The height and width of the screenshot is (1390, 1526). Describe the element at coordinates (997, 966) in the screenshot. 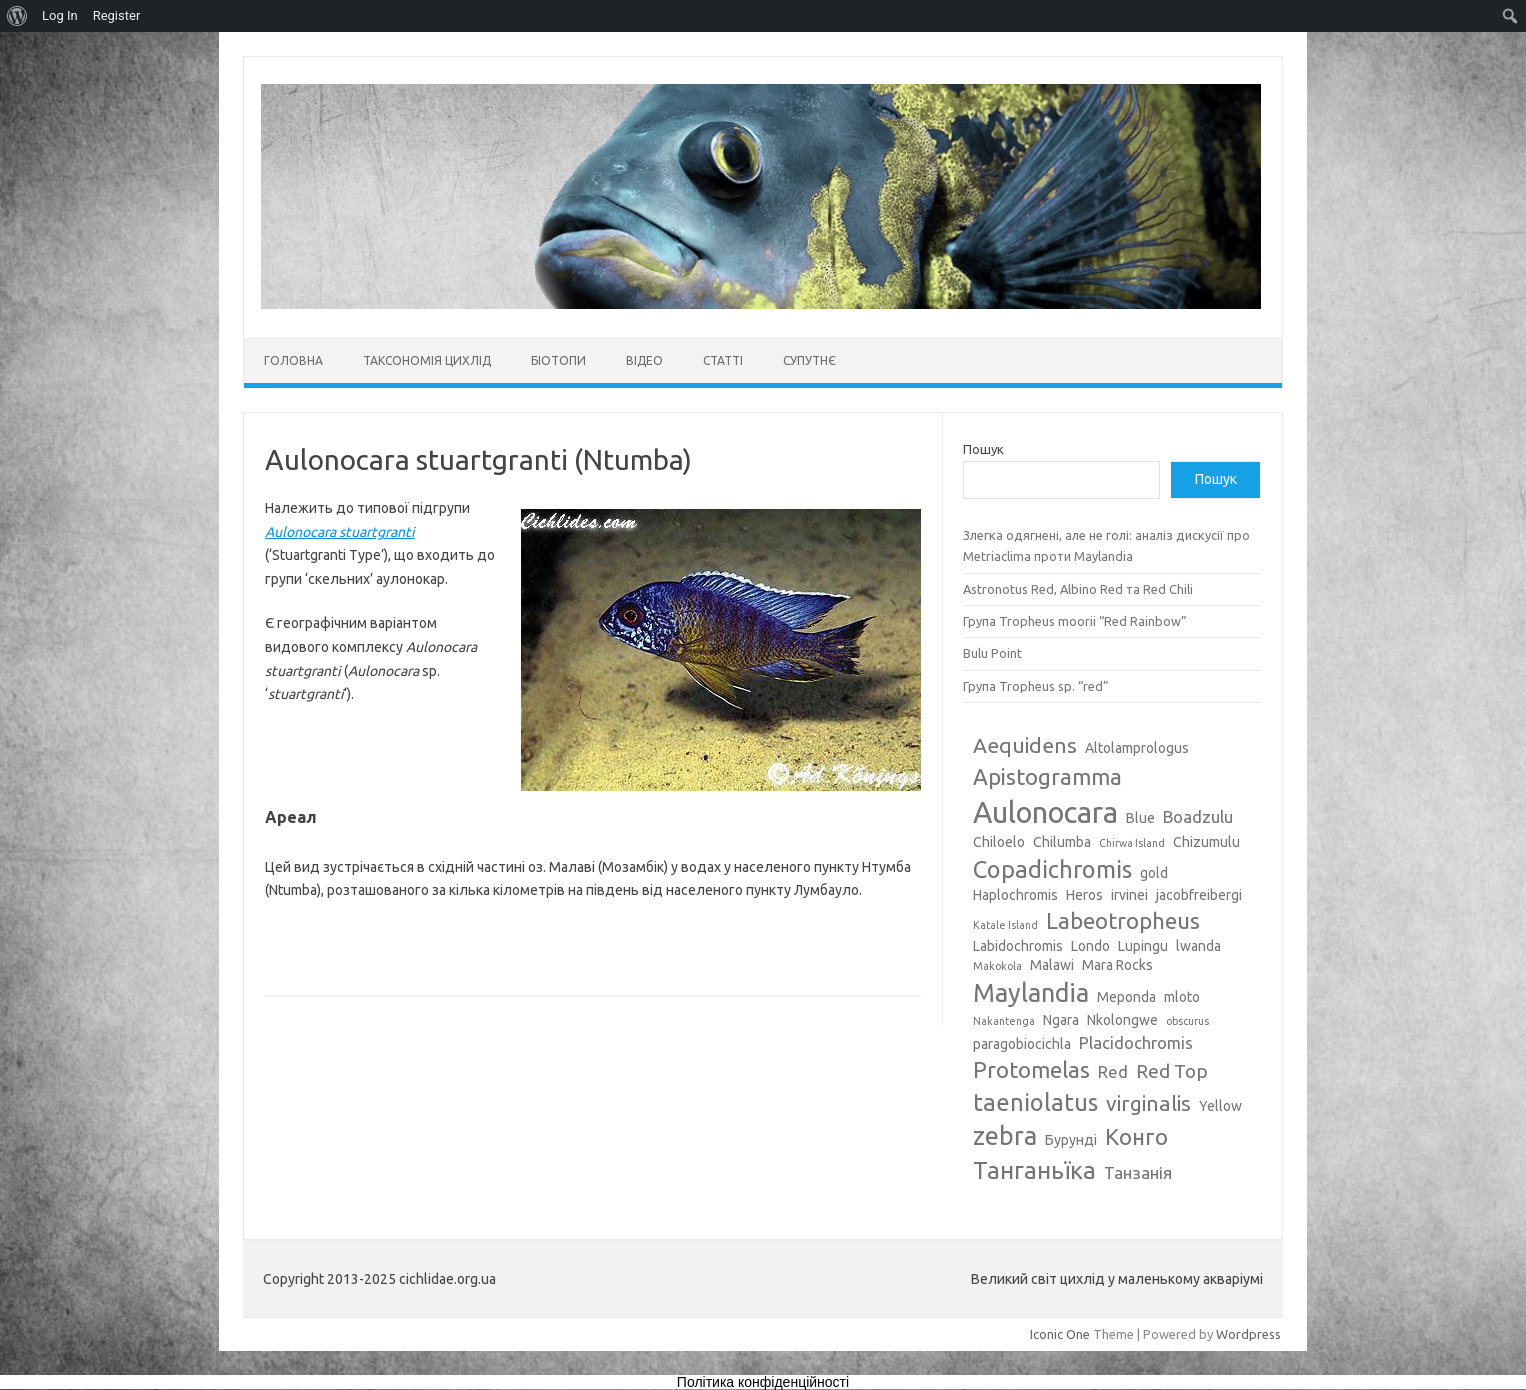

I see `Makokola [Makokola (2 елементи)]` at that location.